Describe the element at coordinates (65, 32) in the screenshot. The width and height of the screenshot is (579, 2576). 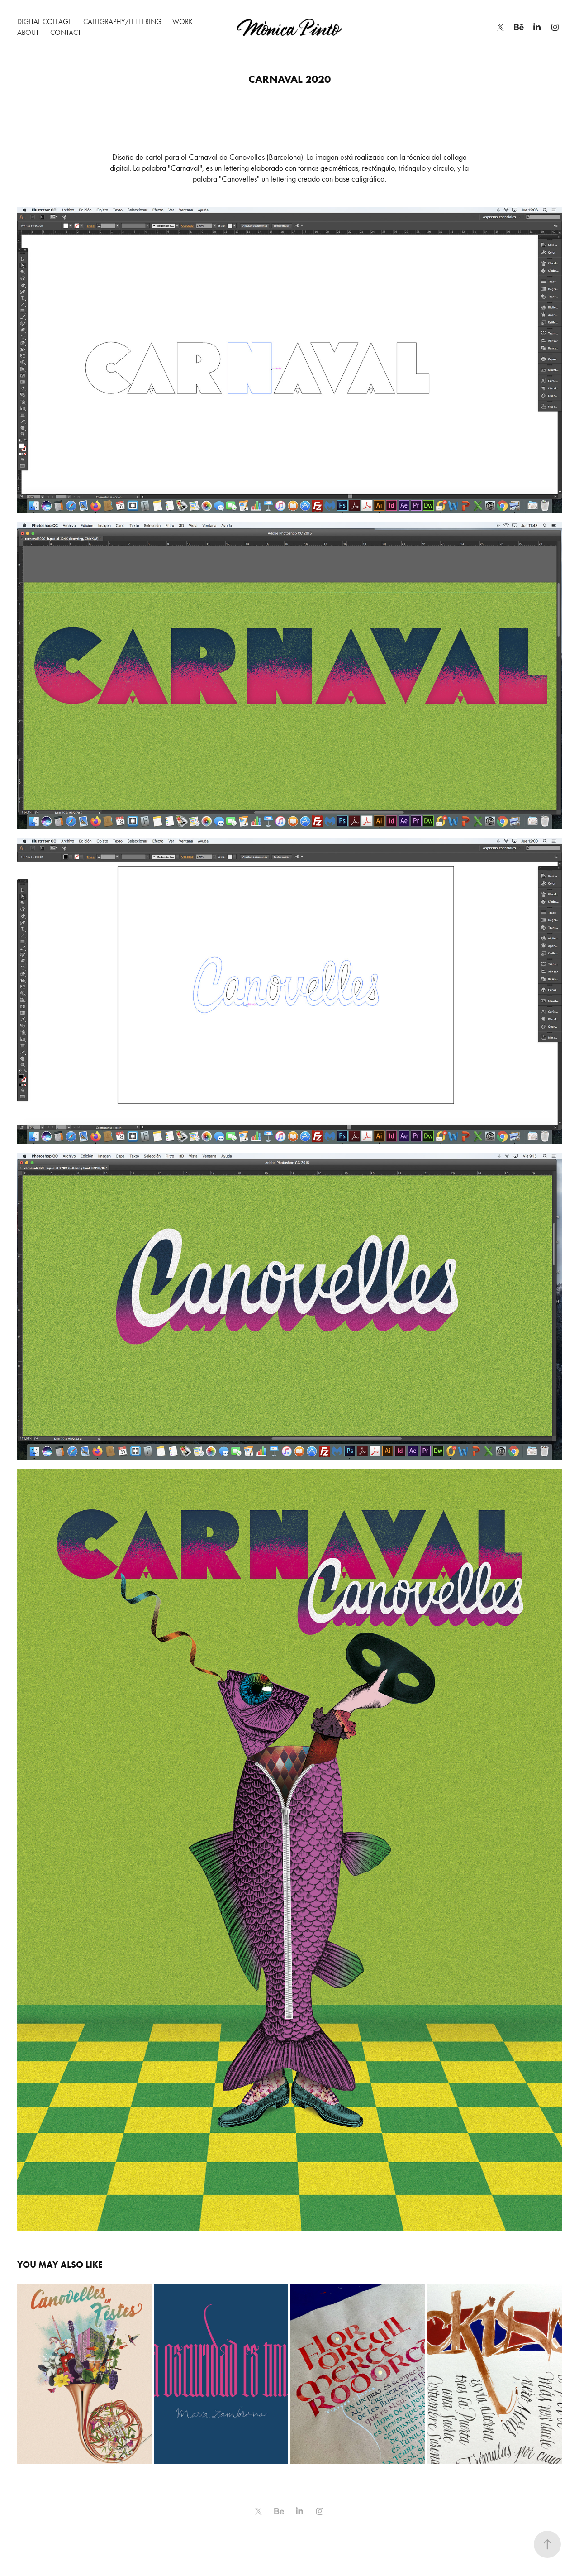
I see `Contact` at that location.